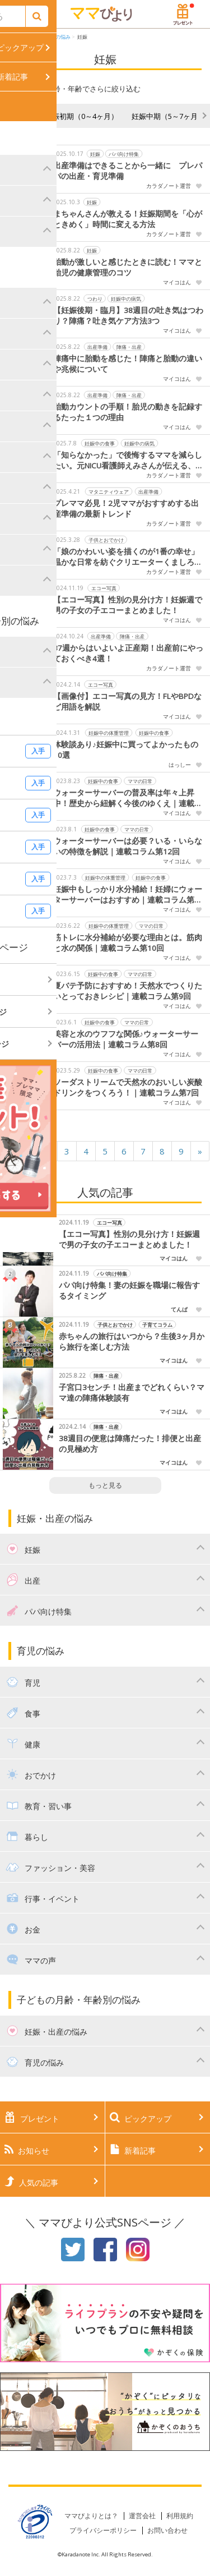 The image size is (210, 2576). Describe the element at coordinates (128, 460) in the screenshot. I see `「知らなかった」で後悔するママを減らしたい。元NICU看護師えみさんが伝える、妊娠中から始める赤ちゃんの健康支援` at that location.